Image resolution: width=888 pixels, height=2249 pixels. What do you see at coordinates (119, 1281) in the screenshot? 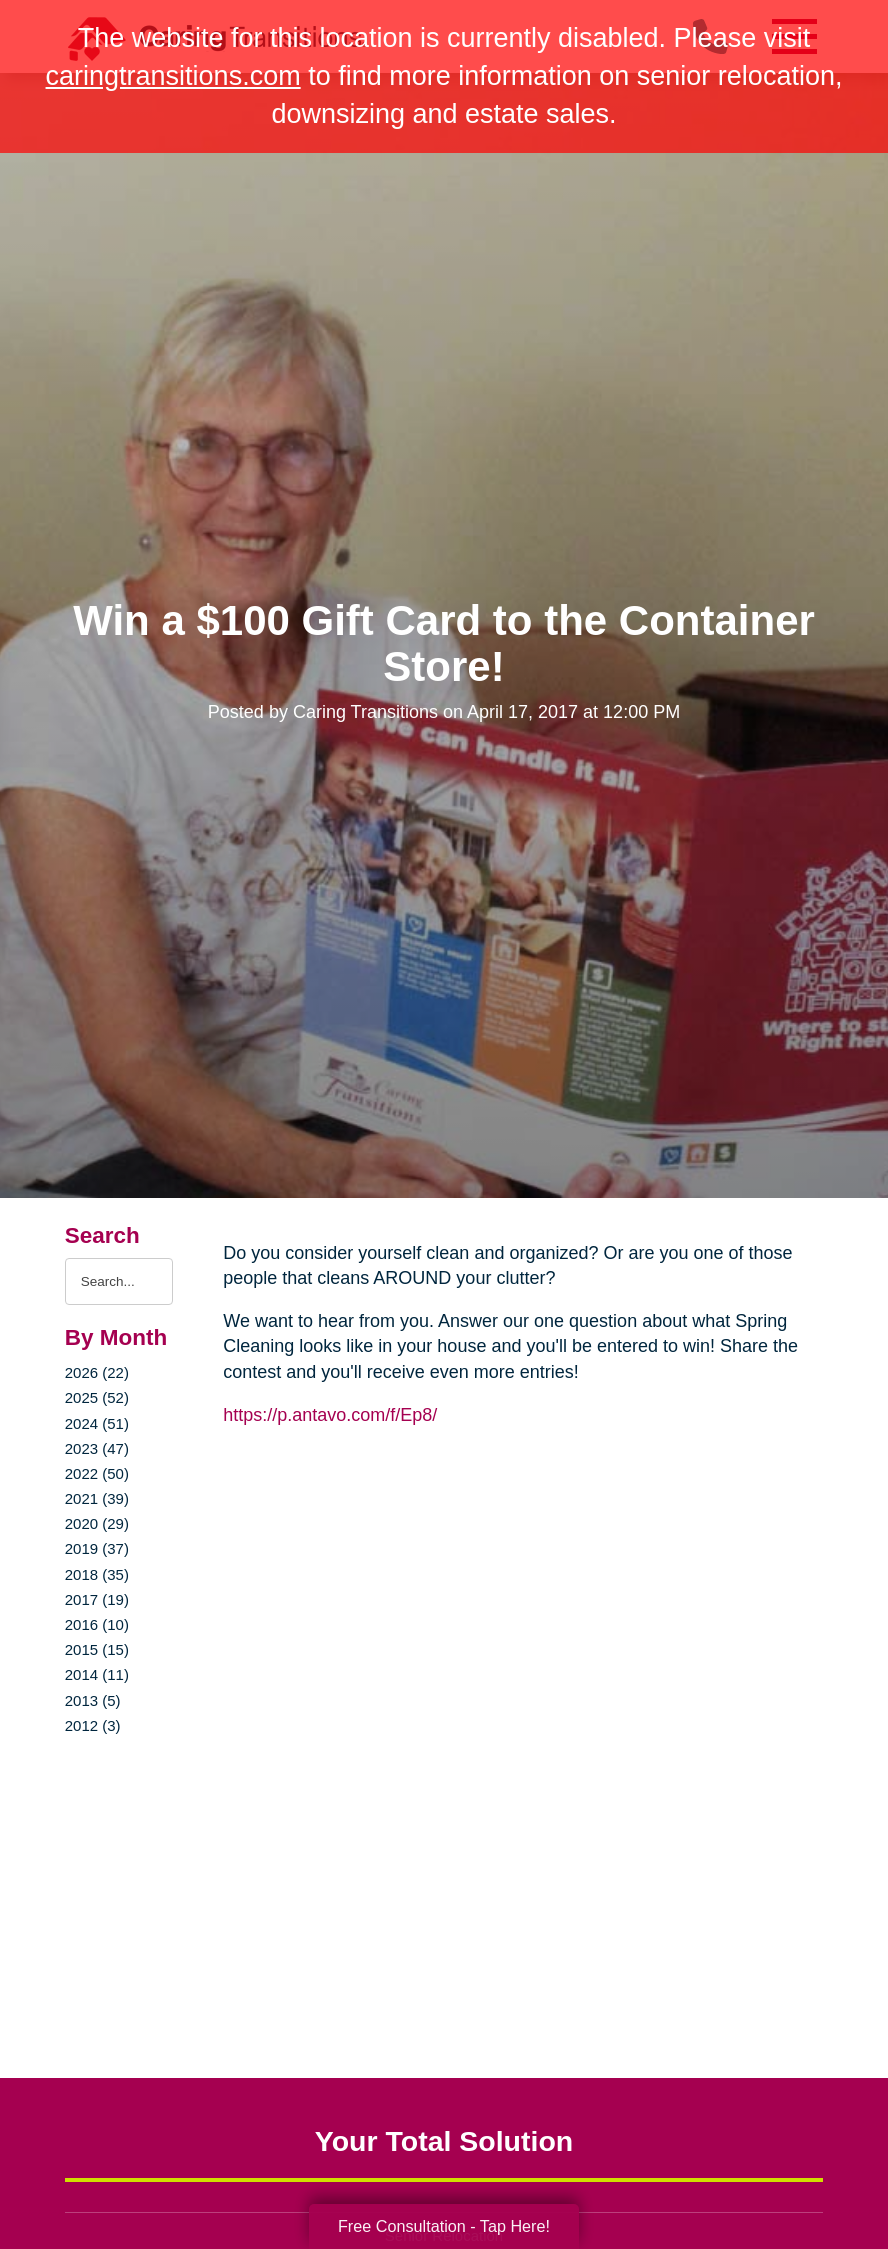
I see `[Search the blog]` at bounding box center [119, 1281].